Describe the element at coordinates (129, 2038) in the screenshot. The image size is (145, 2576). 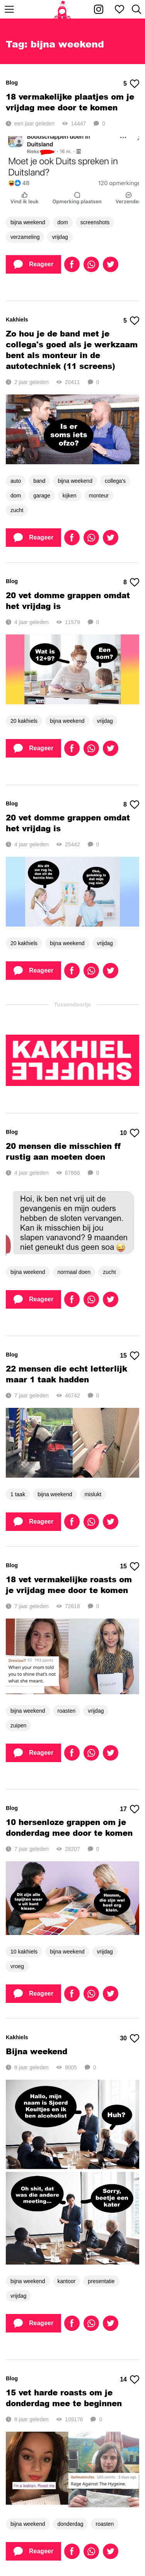
I see `30` at that location.